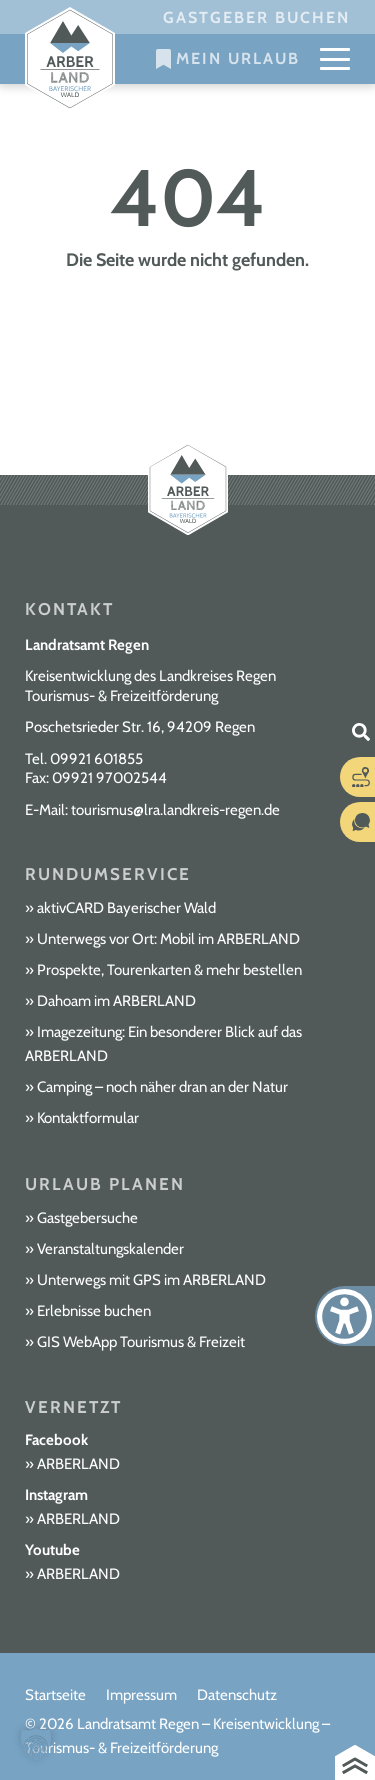 The height and width of the screenshot is (1780, 375). I want to click on Rundumservice, so click(108, 874).